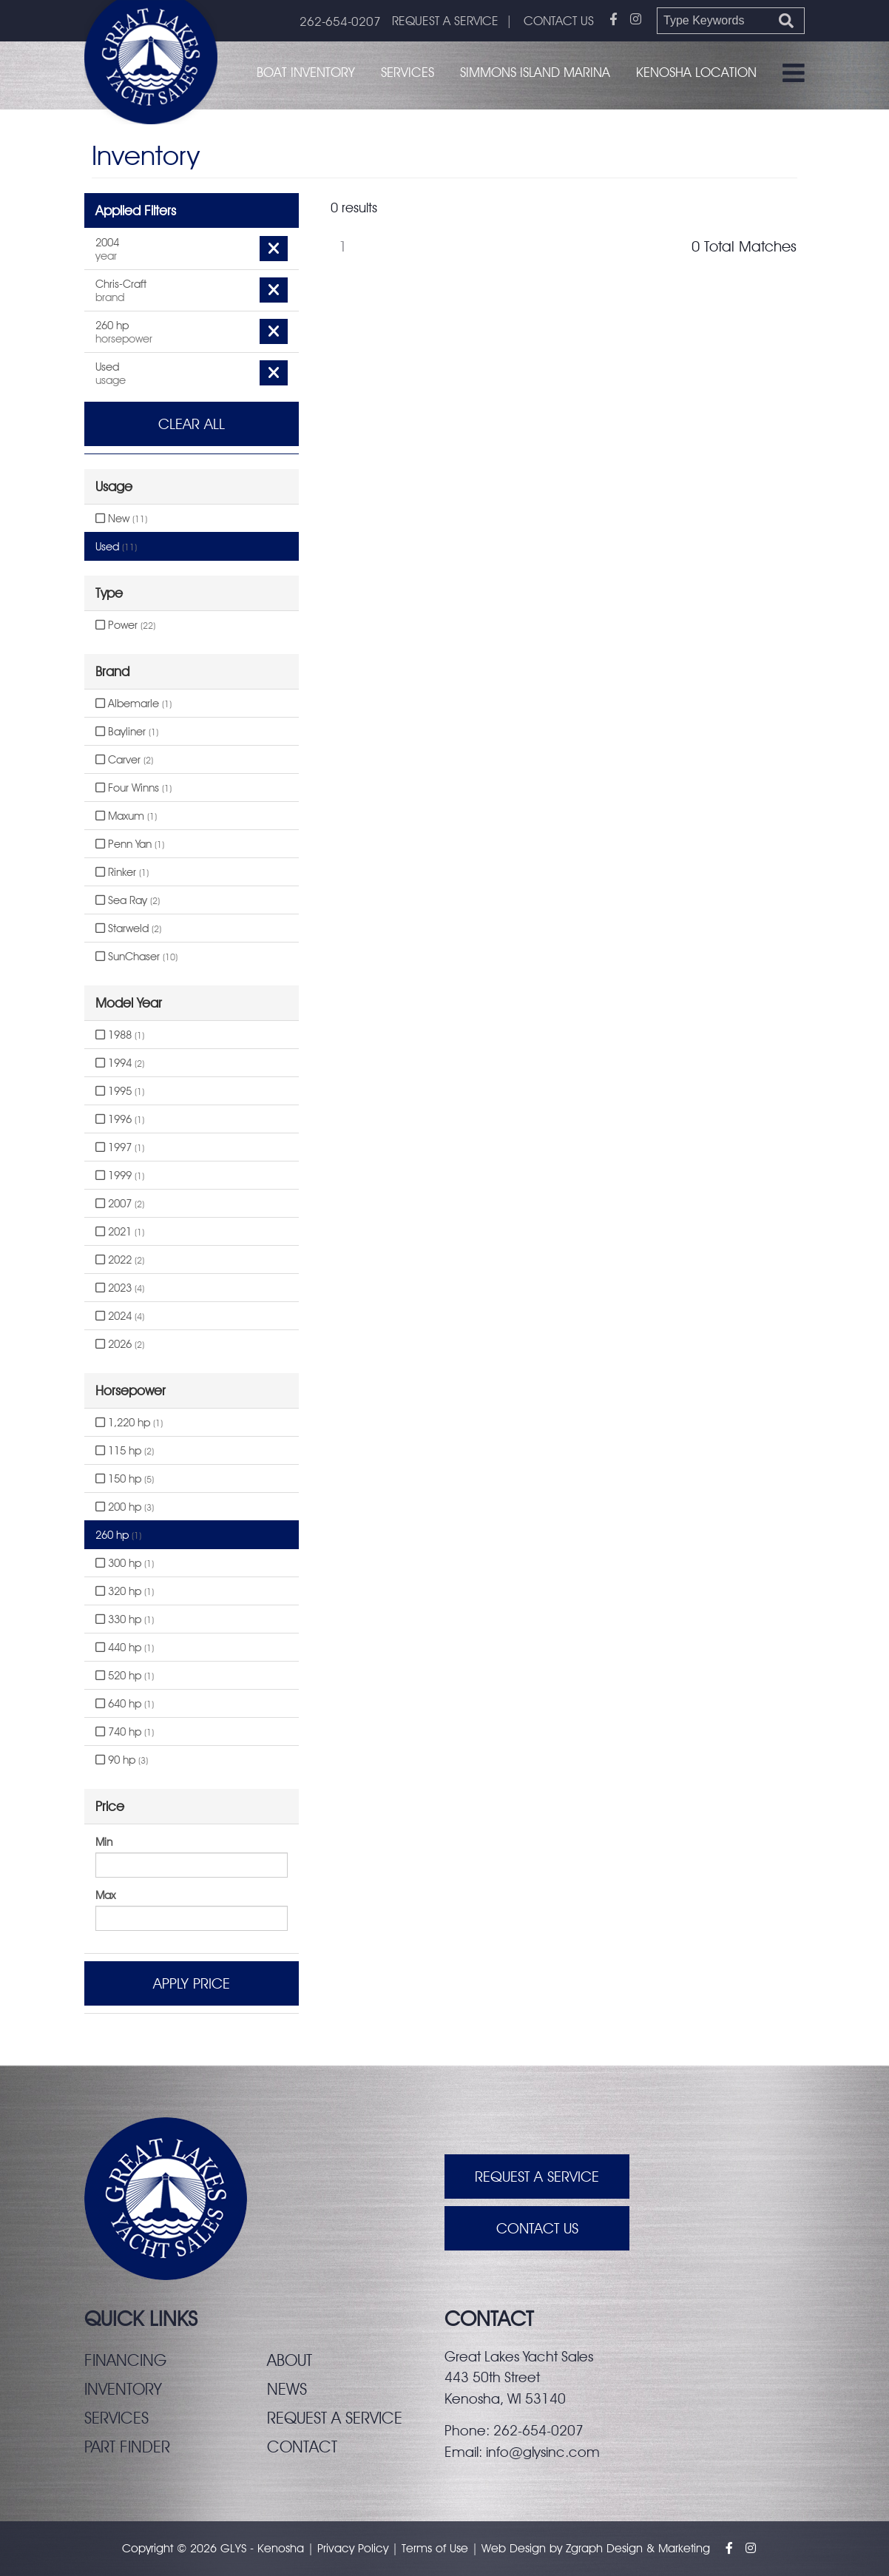 The image size is (889, 2576). Describe the element at coordinates (334, 2417) in the screenshot. I see `Request a service` at that location.